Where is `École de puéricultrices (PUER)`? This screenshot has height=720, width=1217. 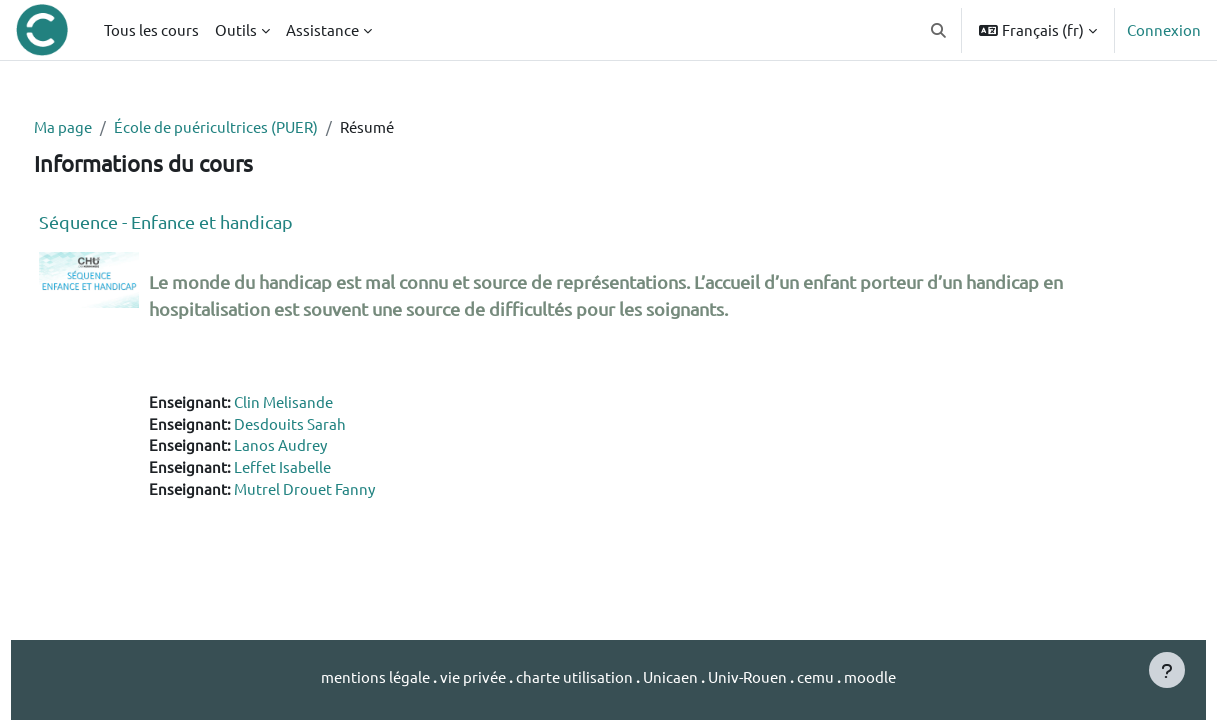 École de puéricultrices (PUER) is located at coordinates (253, 126).